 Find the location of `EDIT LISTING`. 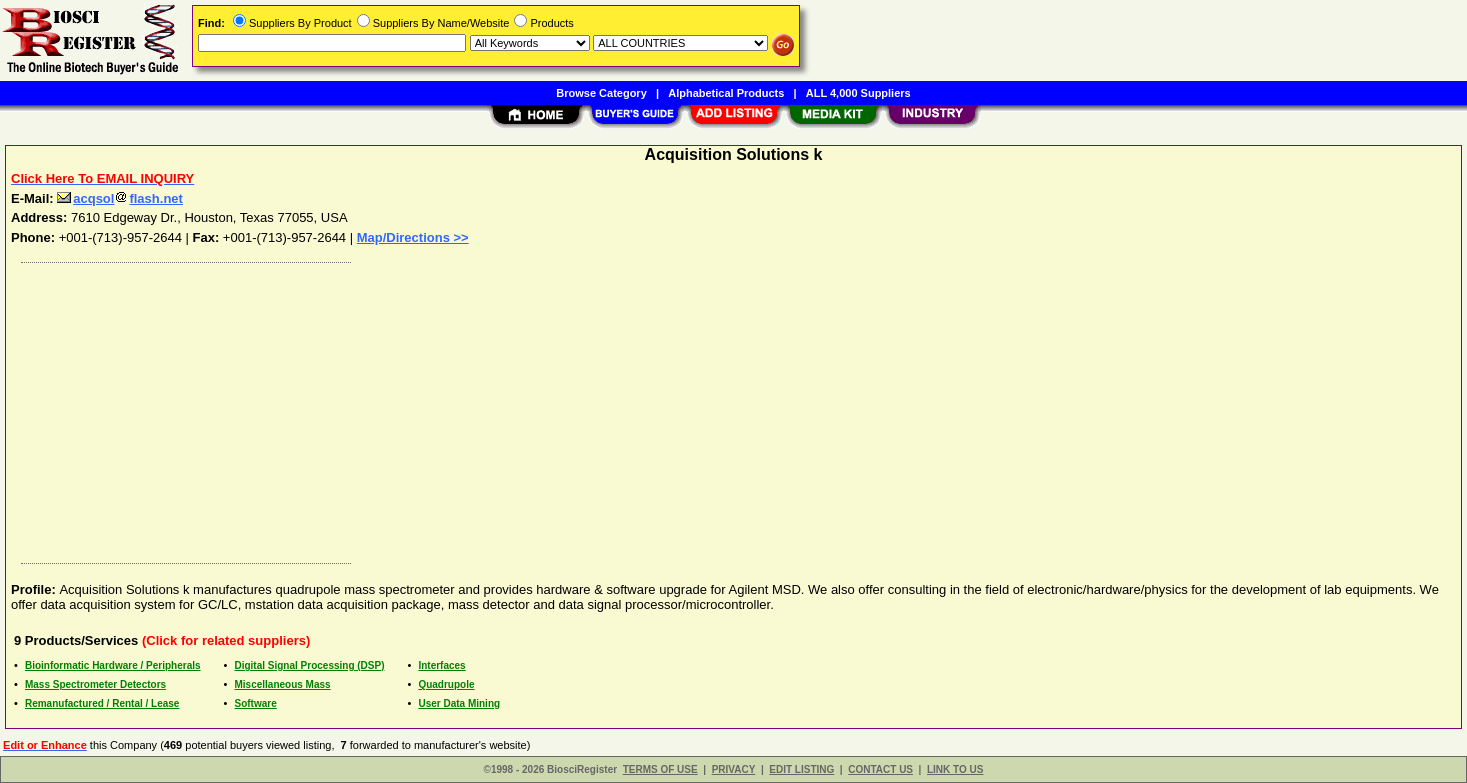

EDIT LISTING is located at coordinates (801, 769).